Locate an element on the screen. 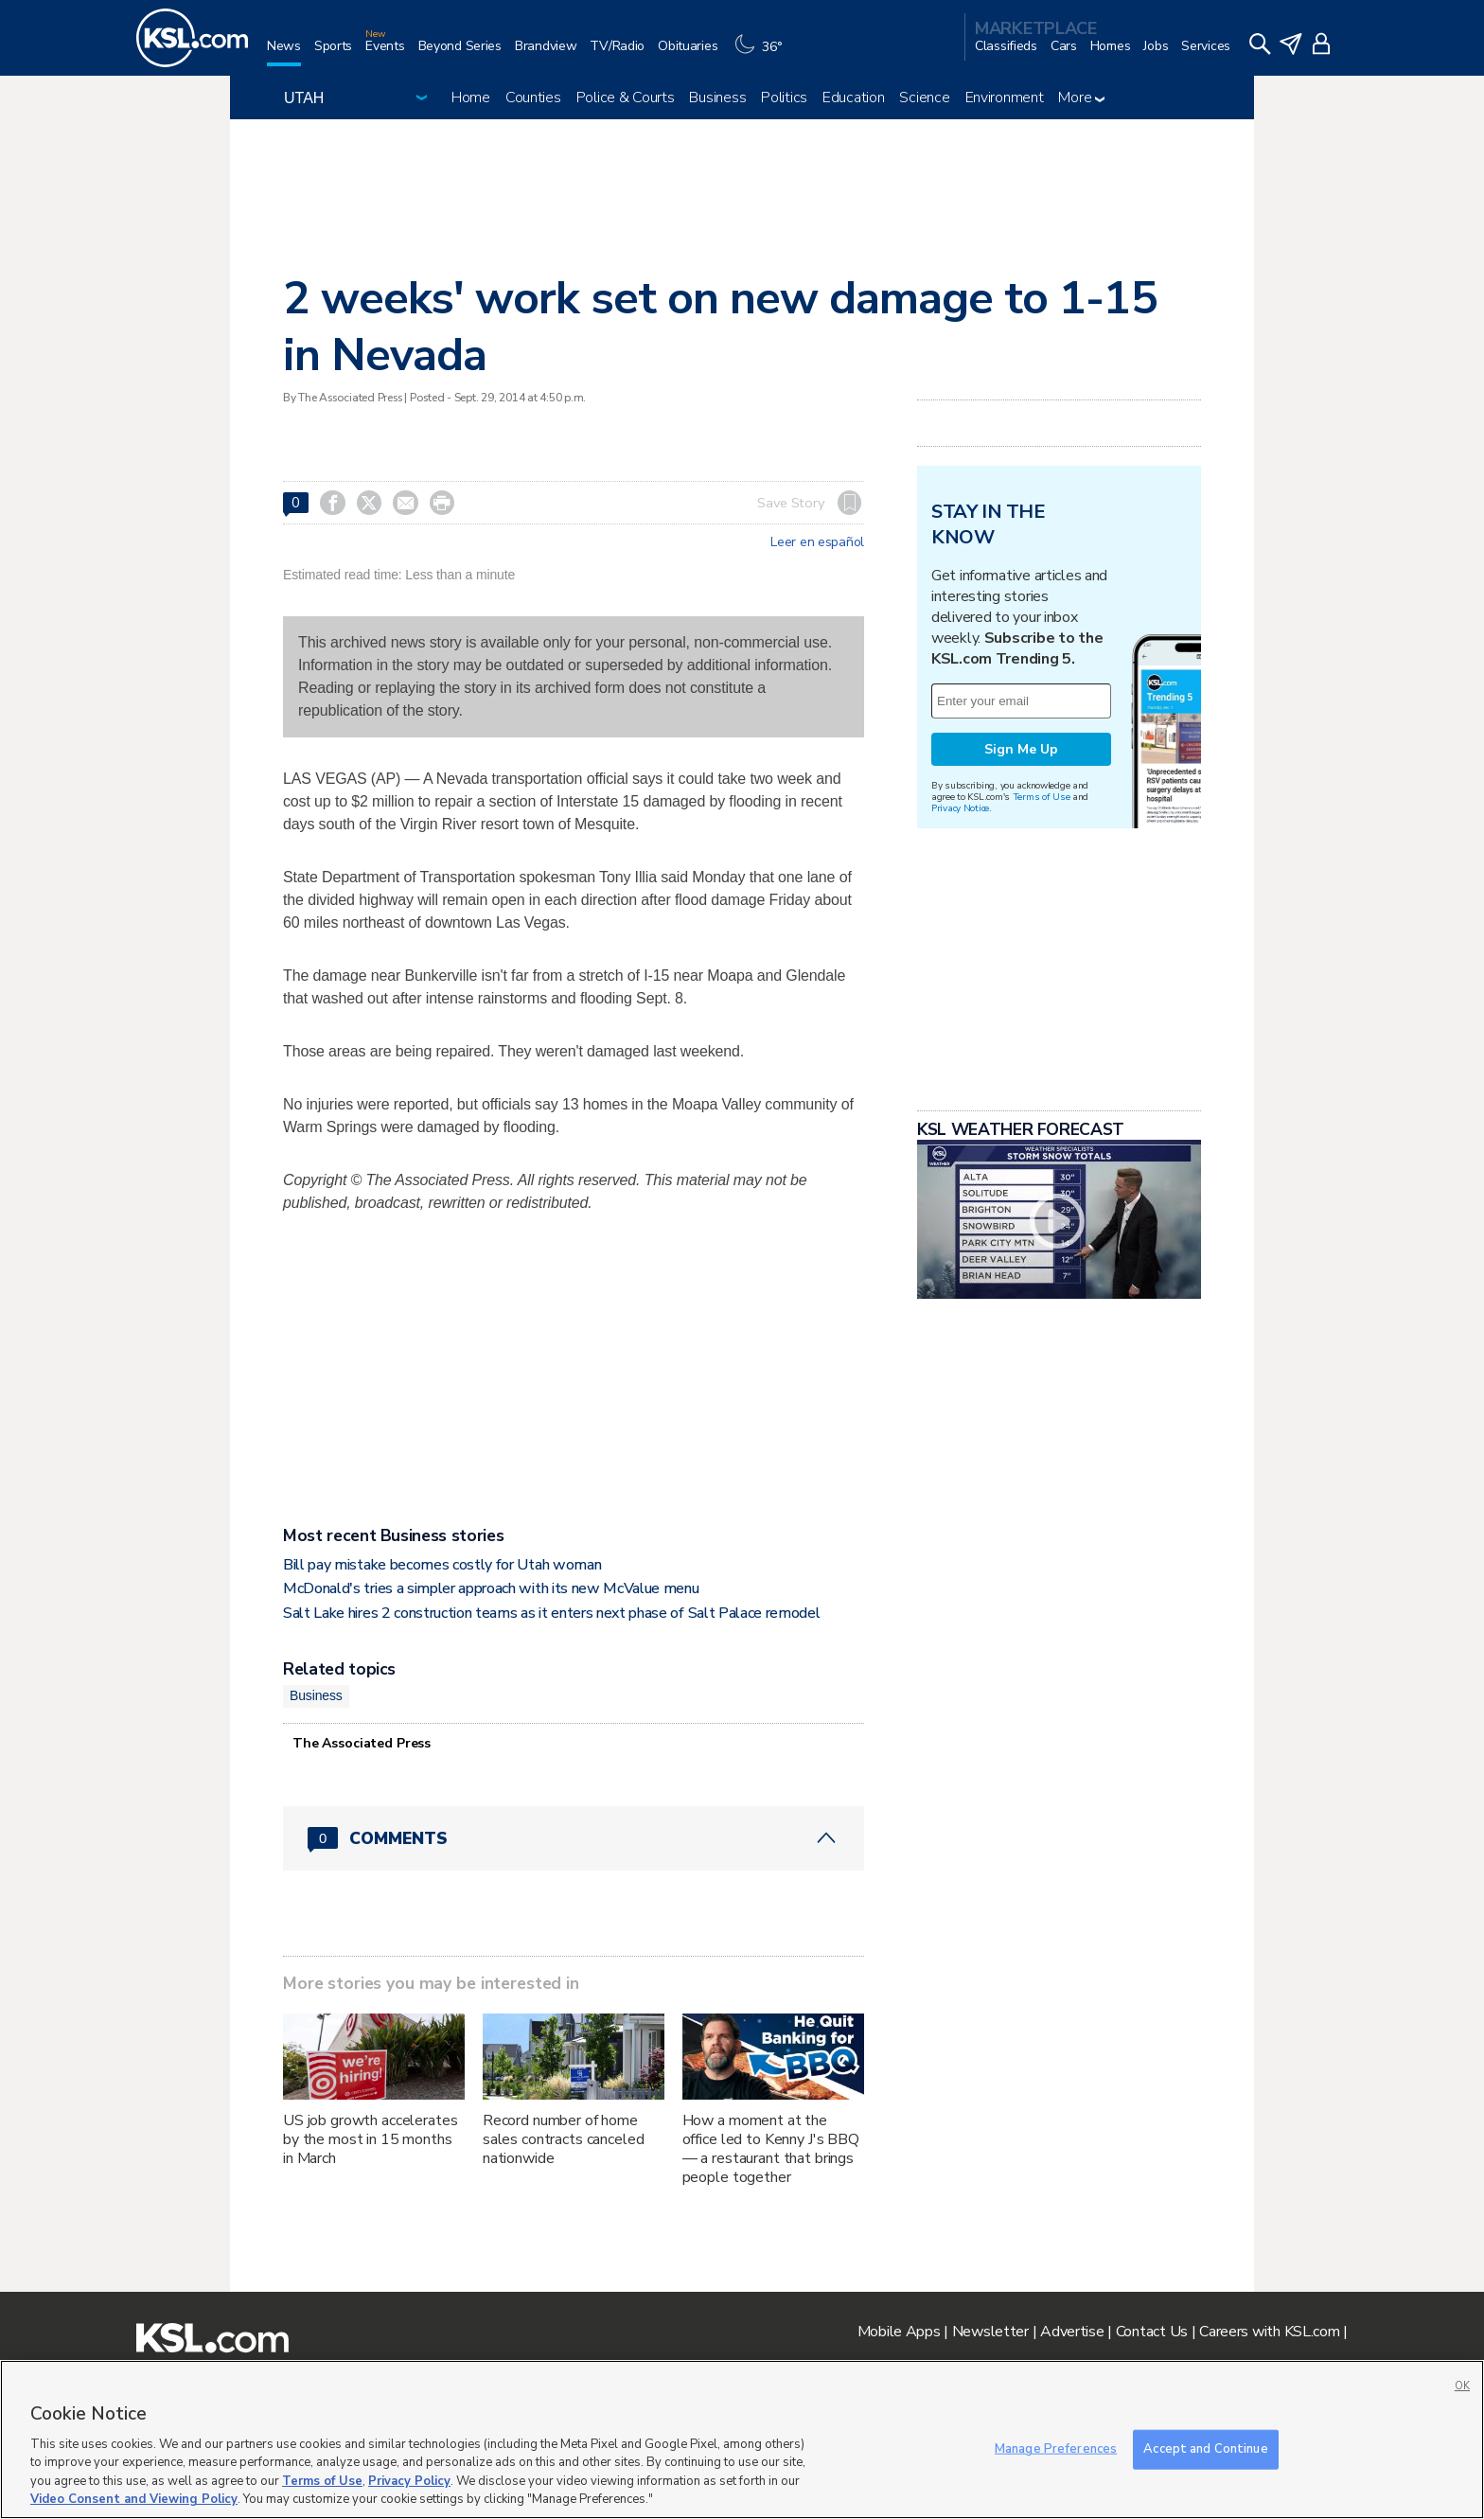 The height and width of the screenshot is (2519, 1484). Environment is located at coordinates (1004, 97).